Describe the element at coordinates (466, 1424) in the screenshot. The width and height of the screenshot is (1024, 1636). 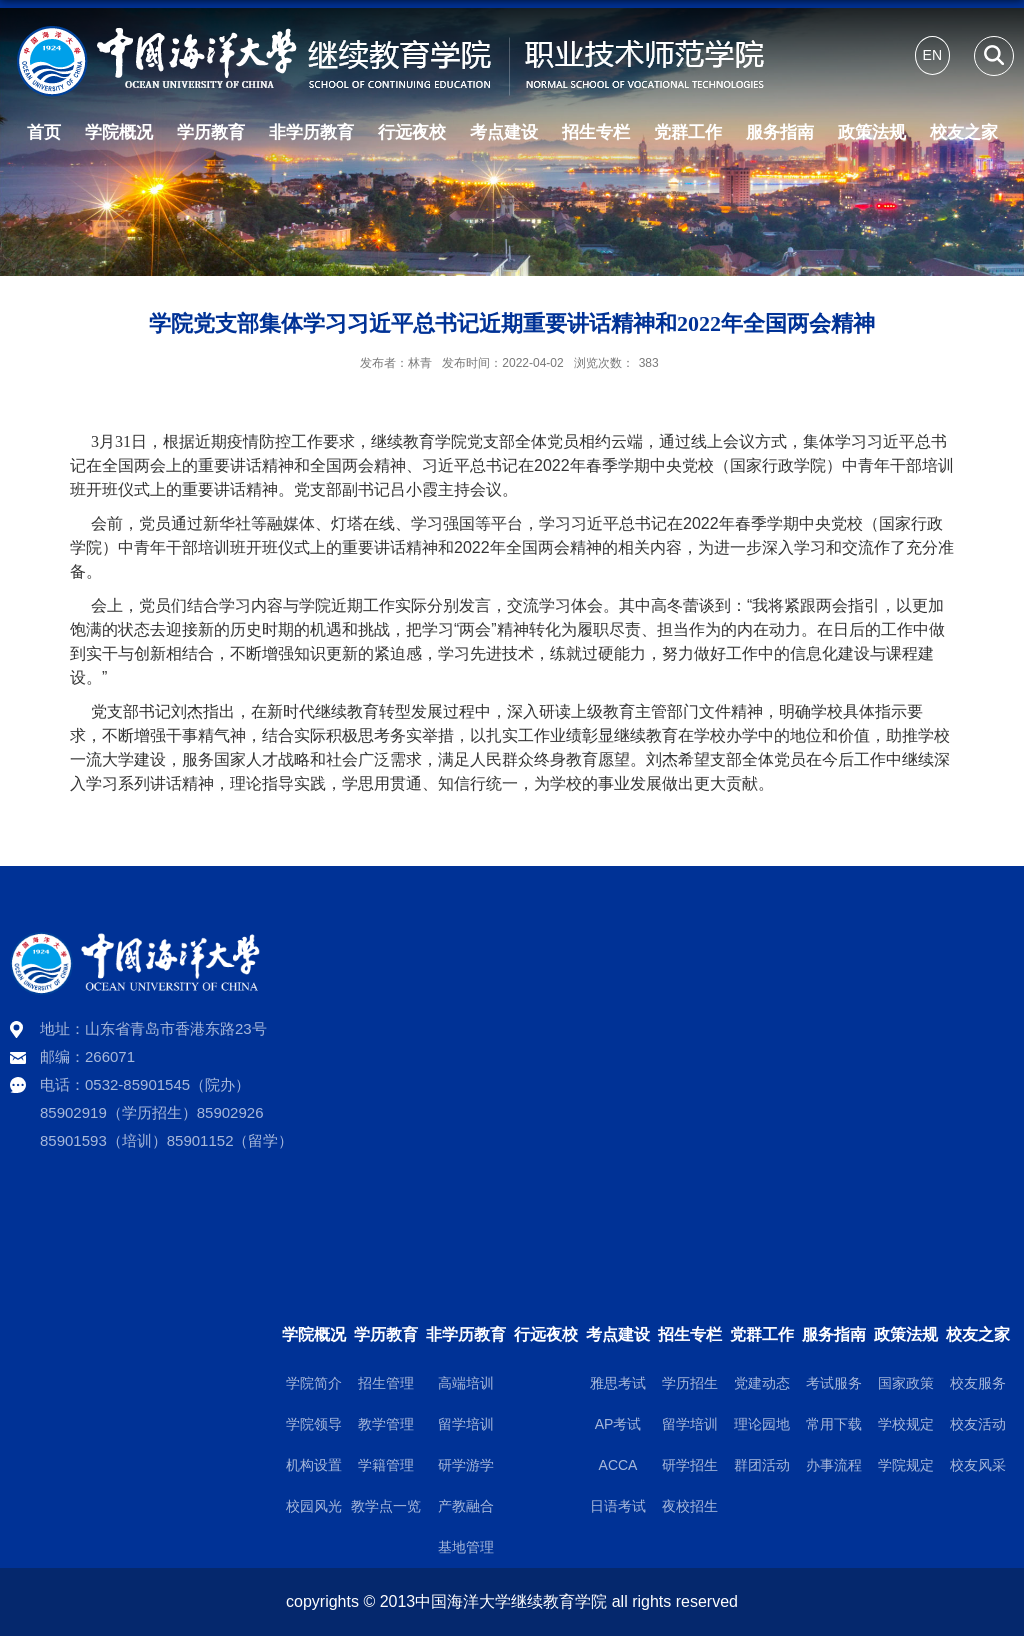
I see `留学培训` at that location.